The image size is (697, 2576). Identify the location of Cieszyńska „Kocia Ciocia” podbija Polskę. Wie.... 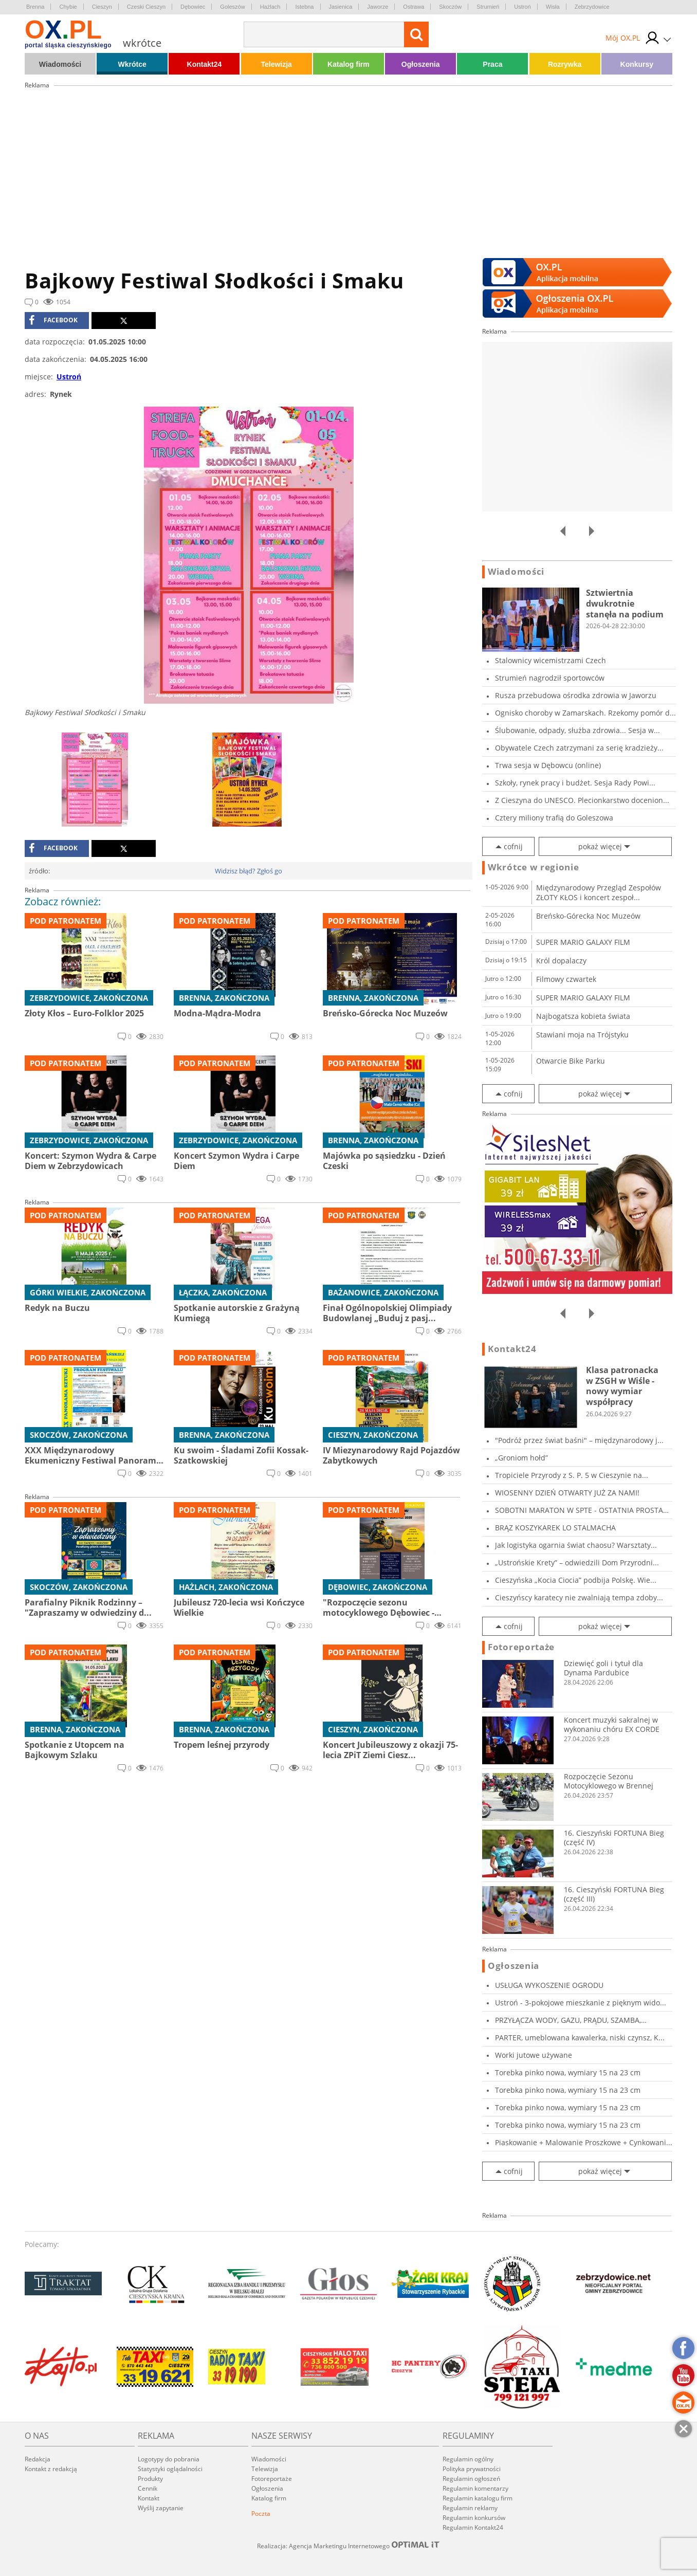
(575, 1580).